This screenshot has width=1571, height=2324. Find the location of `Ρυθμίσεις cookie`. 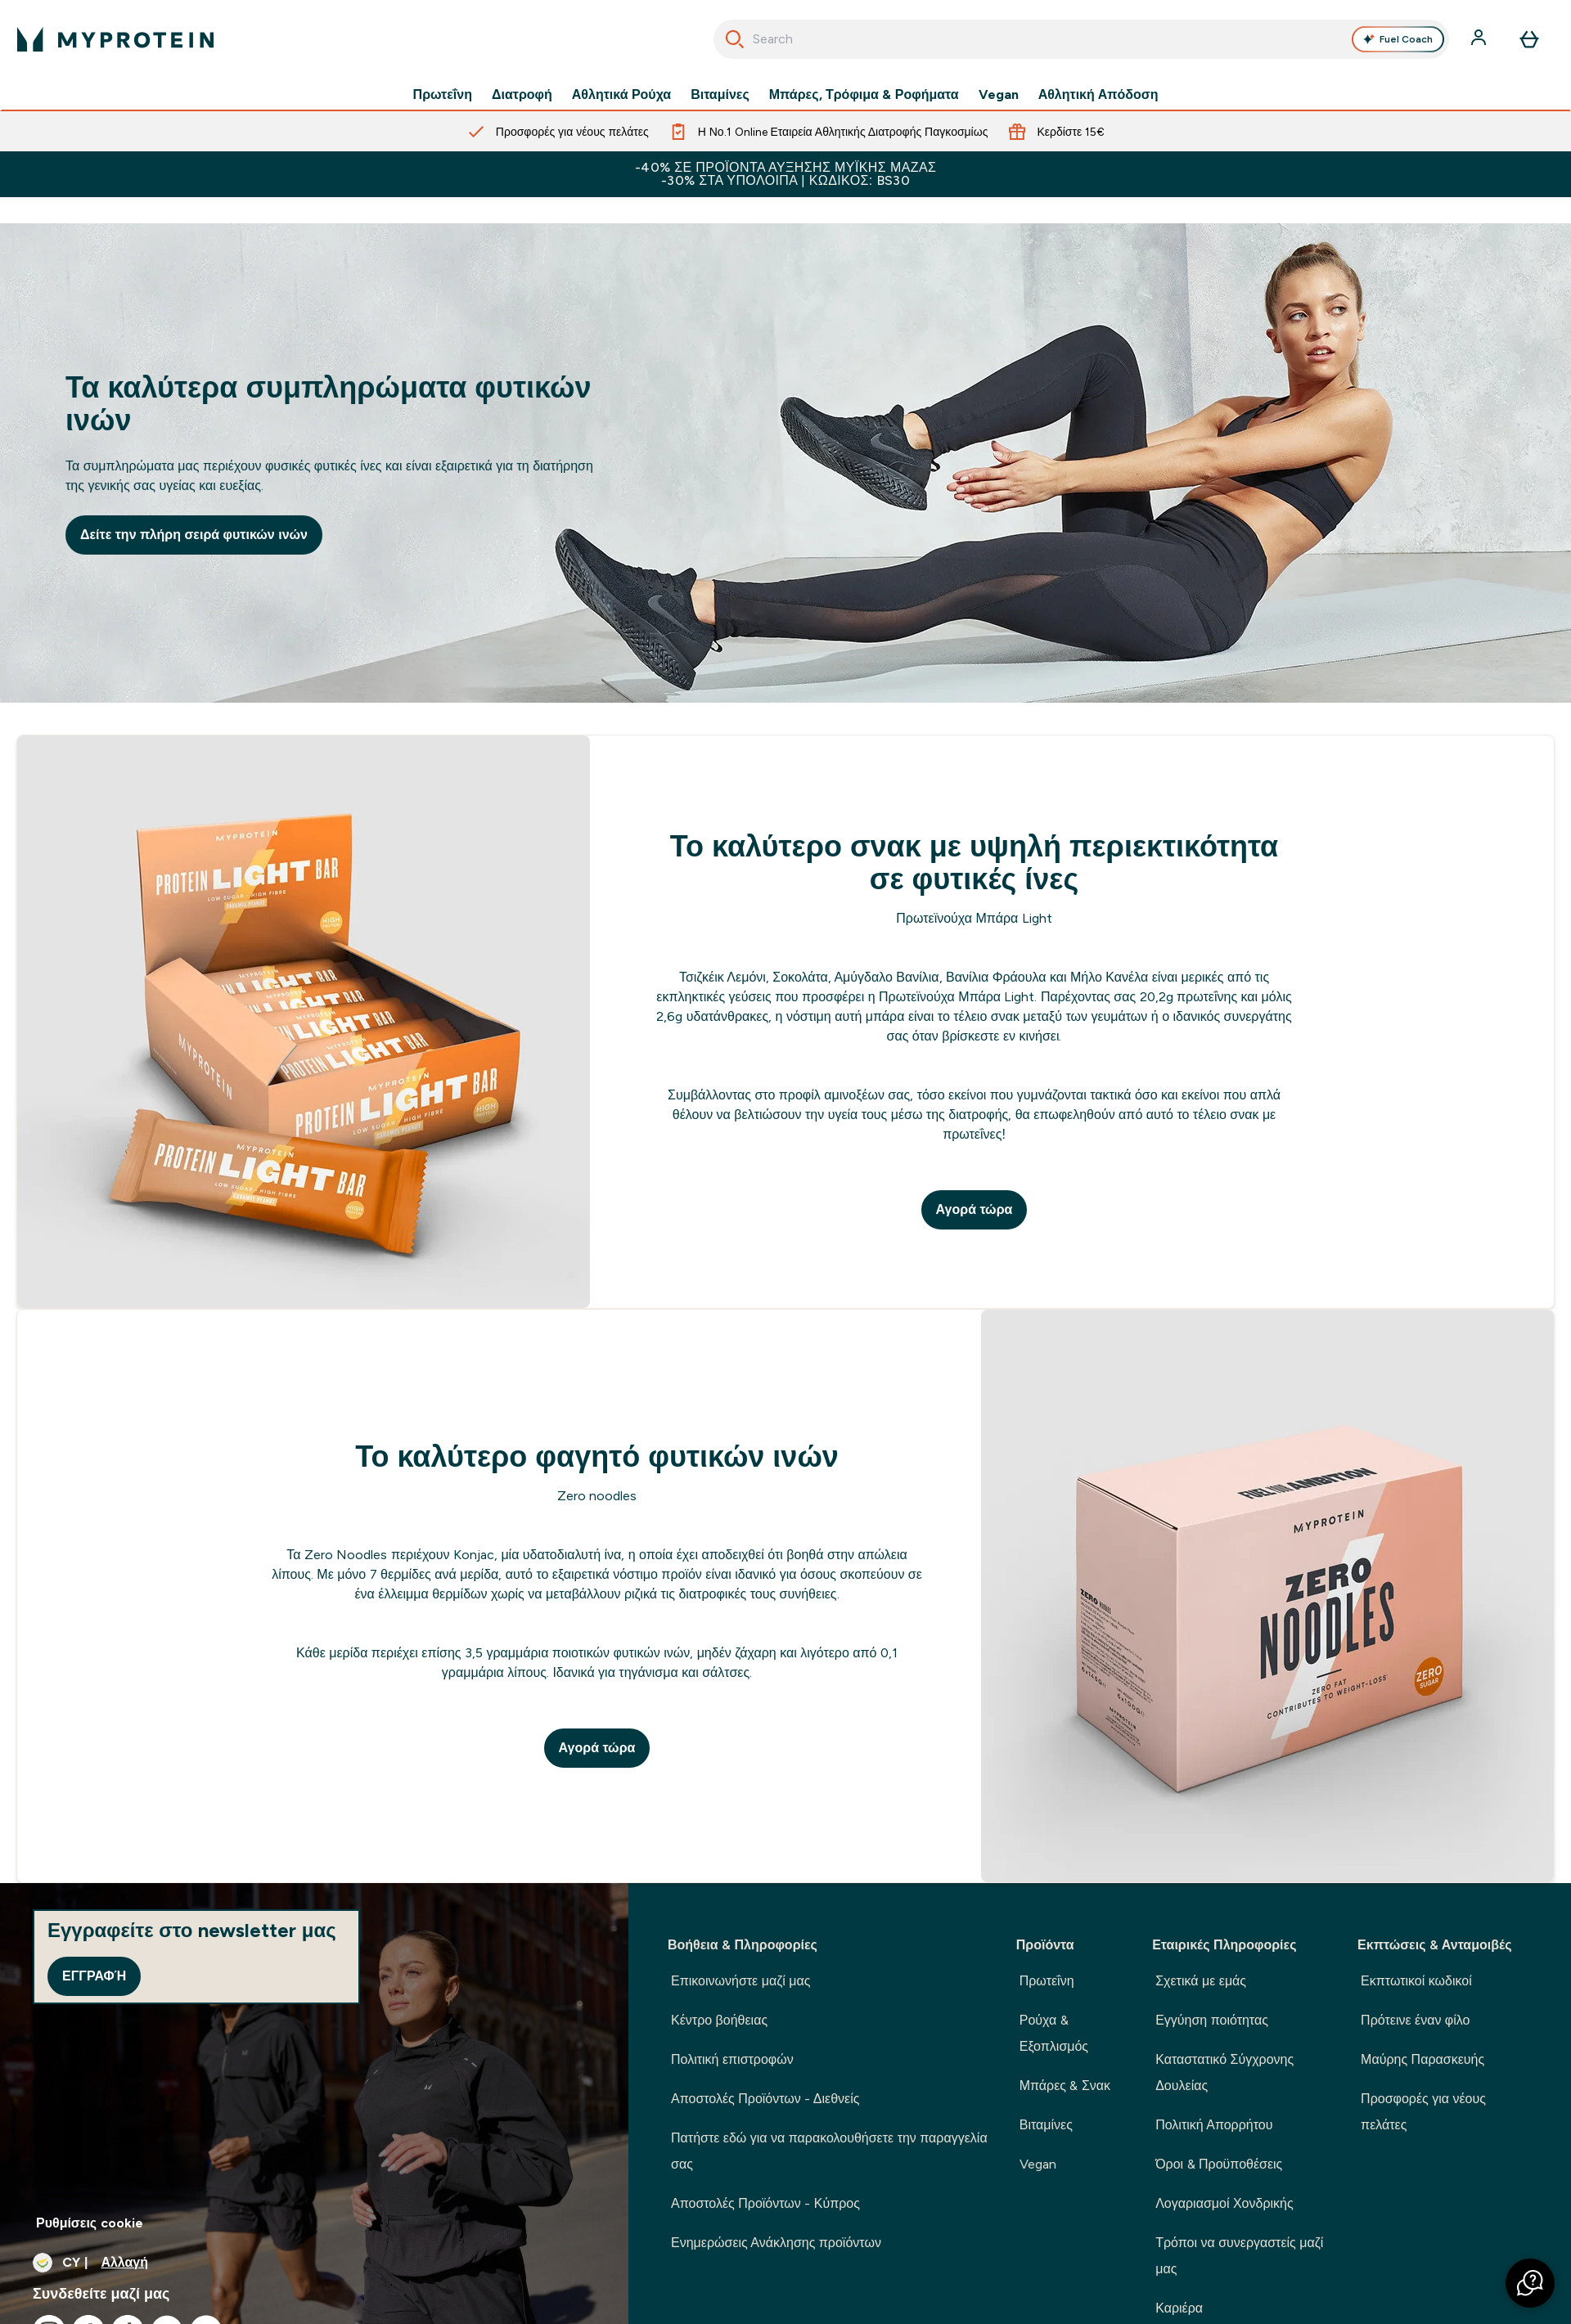

Ρυθμίσεις cookie is located at coordinates (89, 2223).